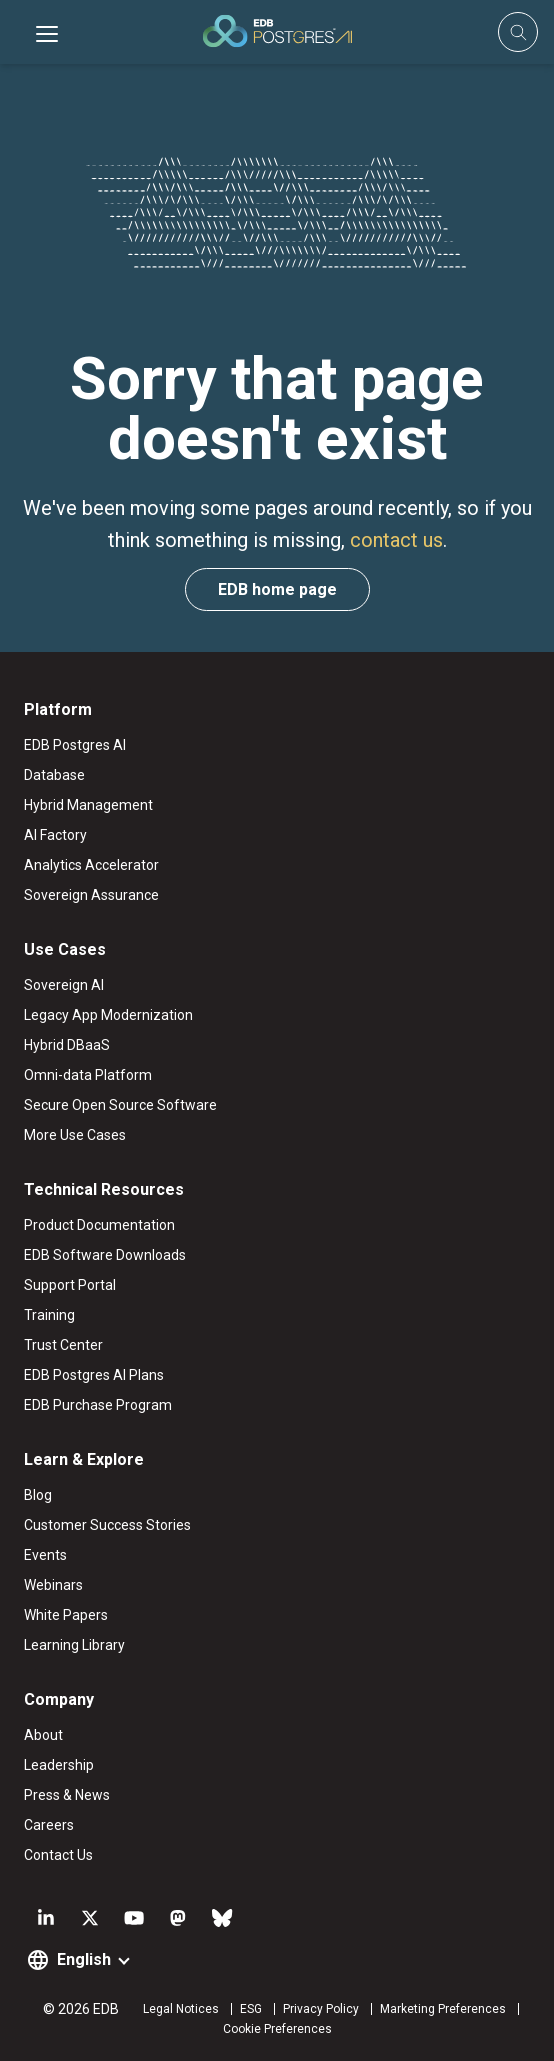 The width and height of the screenshot is (554, 2061). I want to click on Customer Success Stories, so click(107, 1525).